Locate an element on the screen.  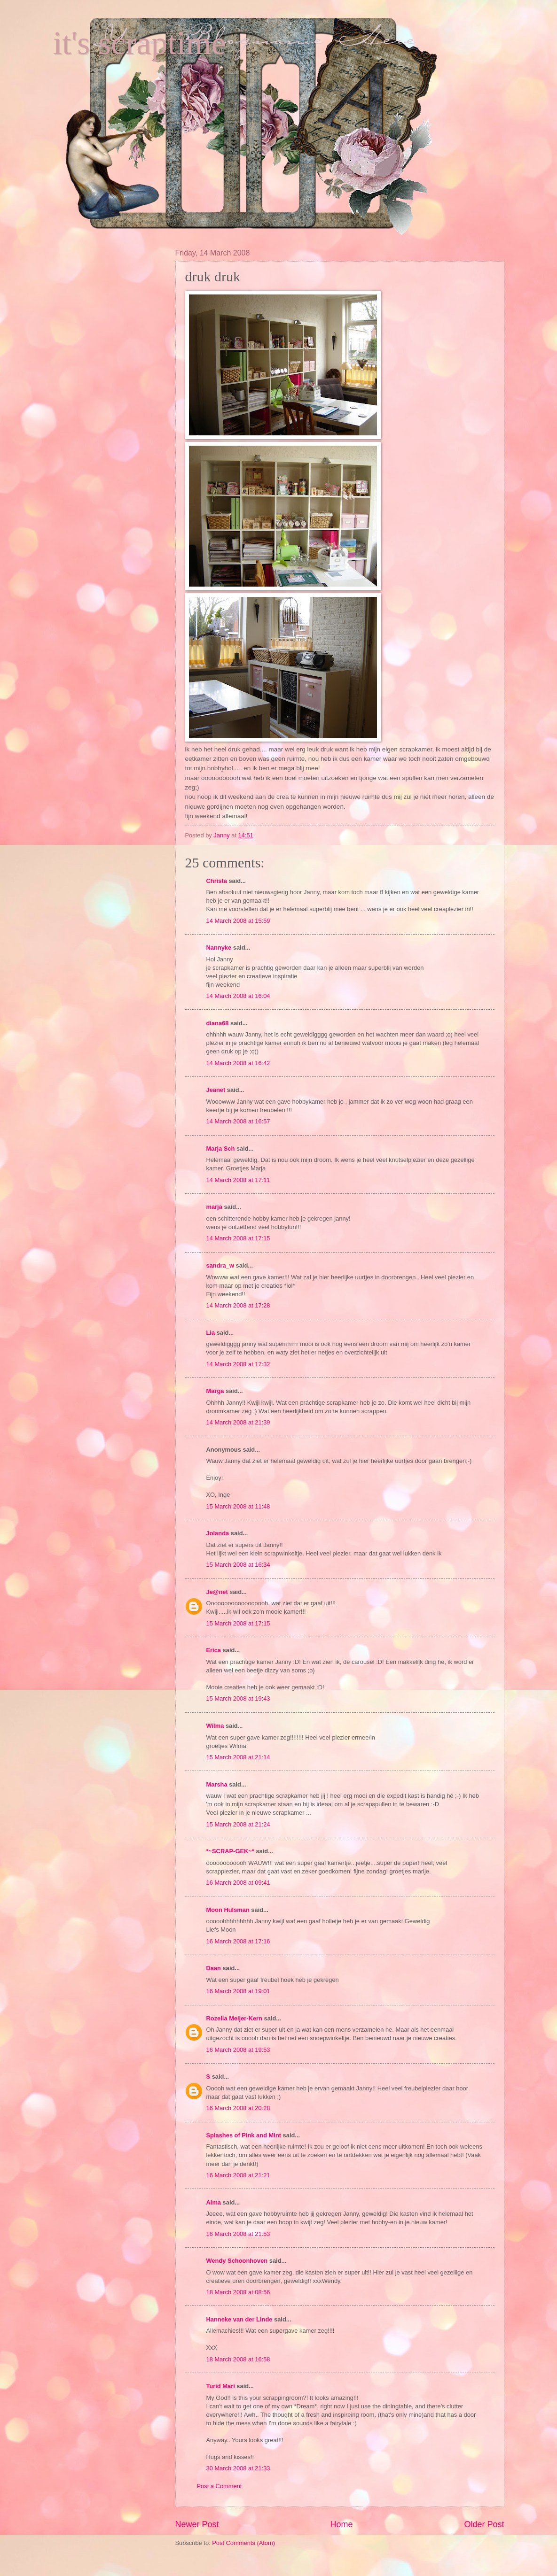
14 March 2008 at 16:57 is located at coordinates (238, 1121).